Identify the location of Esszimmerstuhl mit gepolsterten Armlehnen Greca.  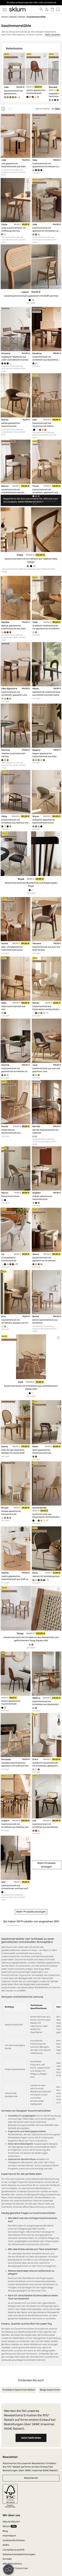
(44, 1260).